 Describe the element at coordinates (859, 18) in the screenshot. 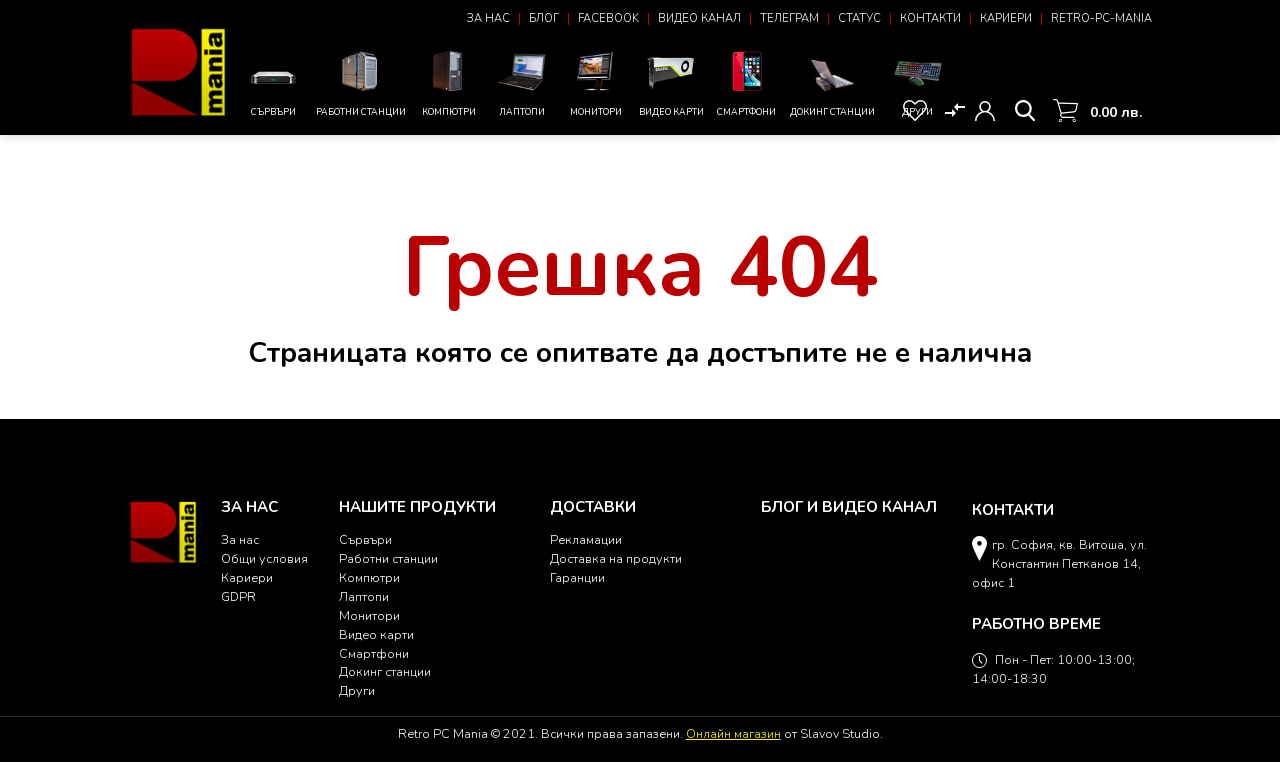

I see `Статус` at that location.